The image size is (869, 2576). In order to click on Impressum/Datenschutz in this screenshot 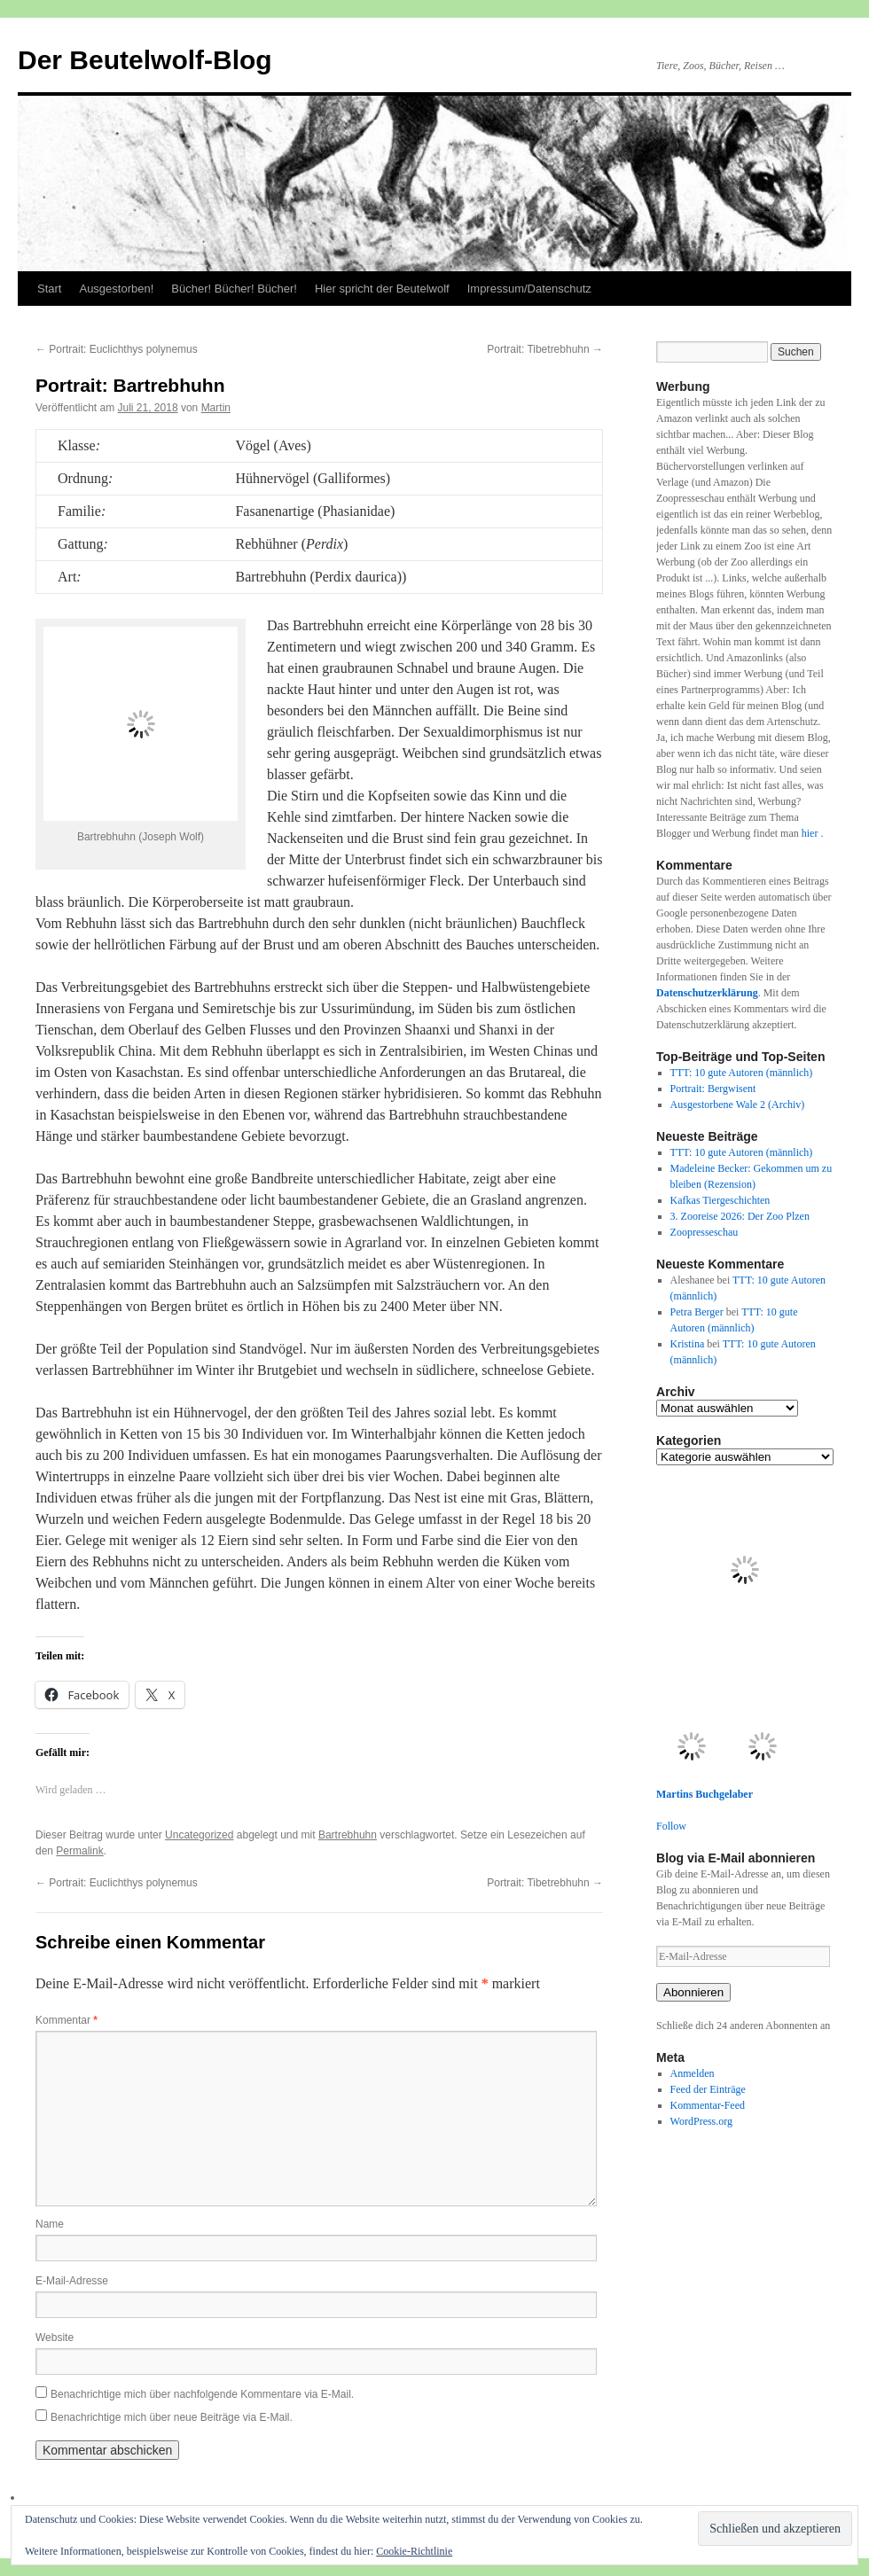, I will do `click(529, 288)`.